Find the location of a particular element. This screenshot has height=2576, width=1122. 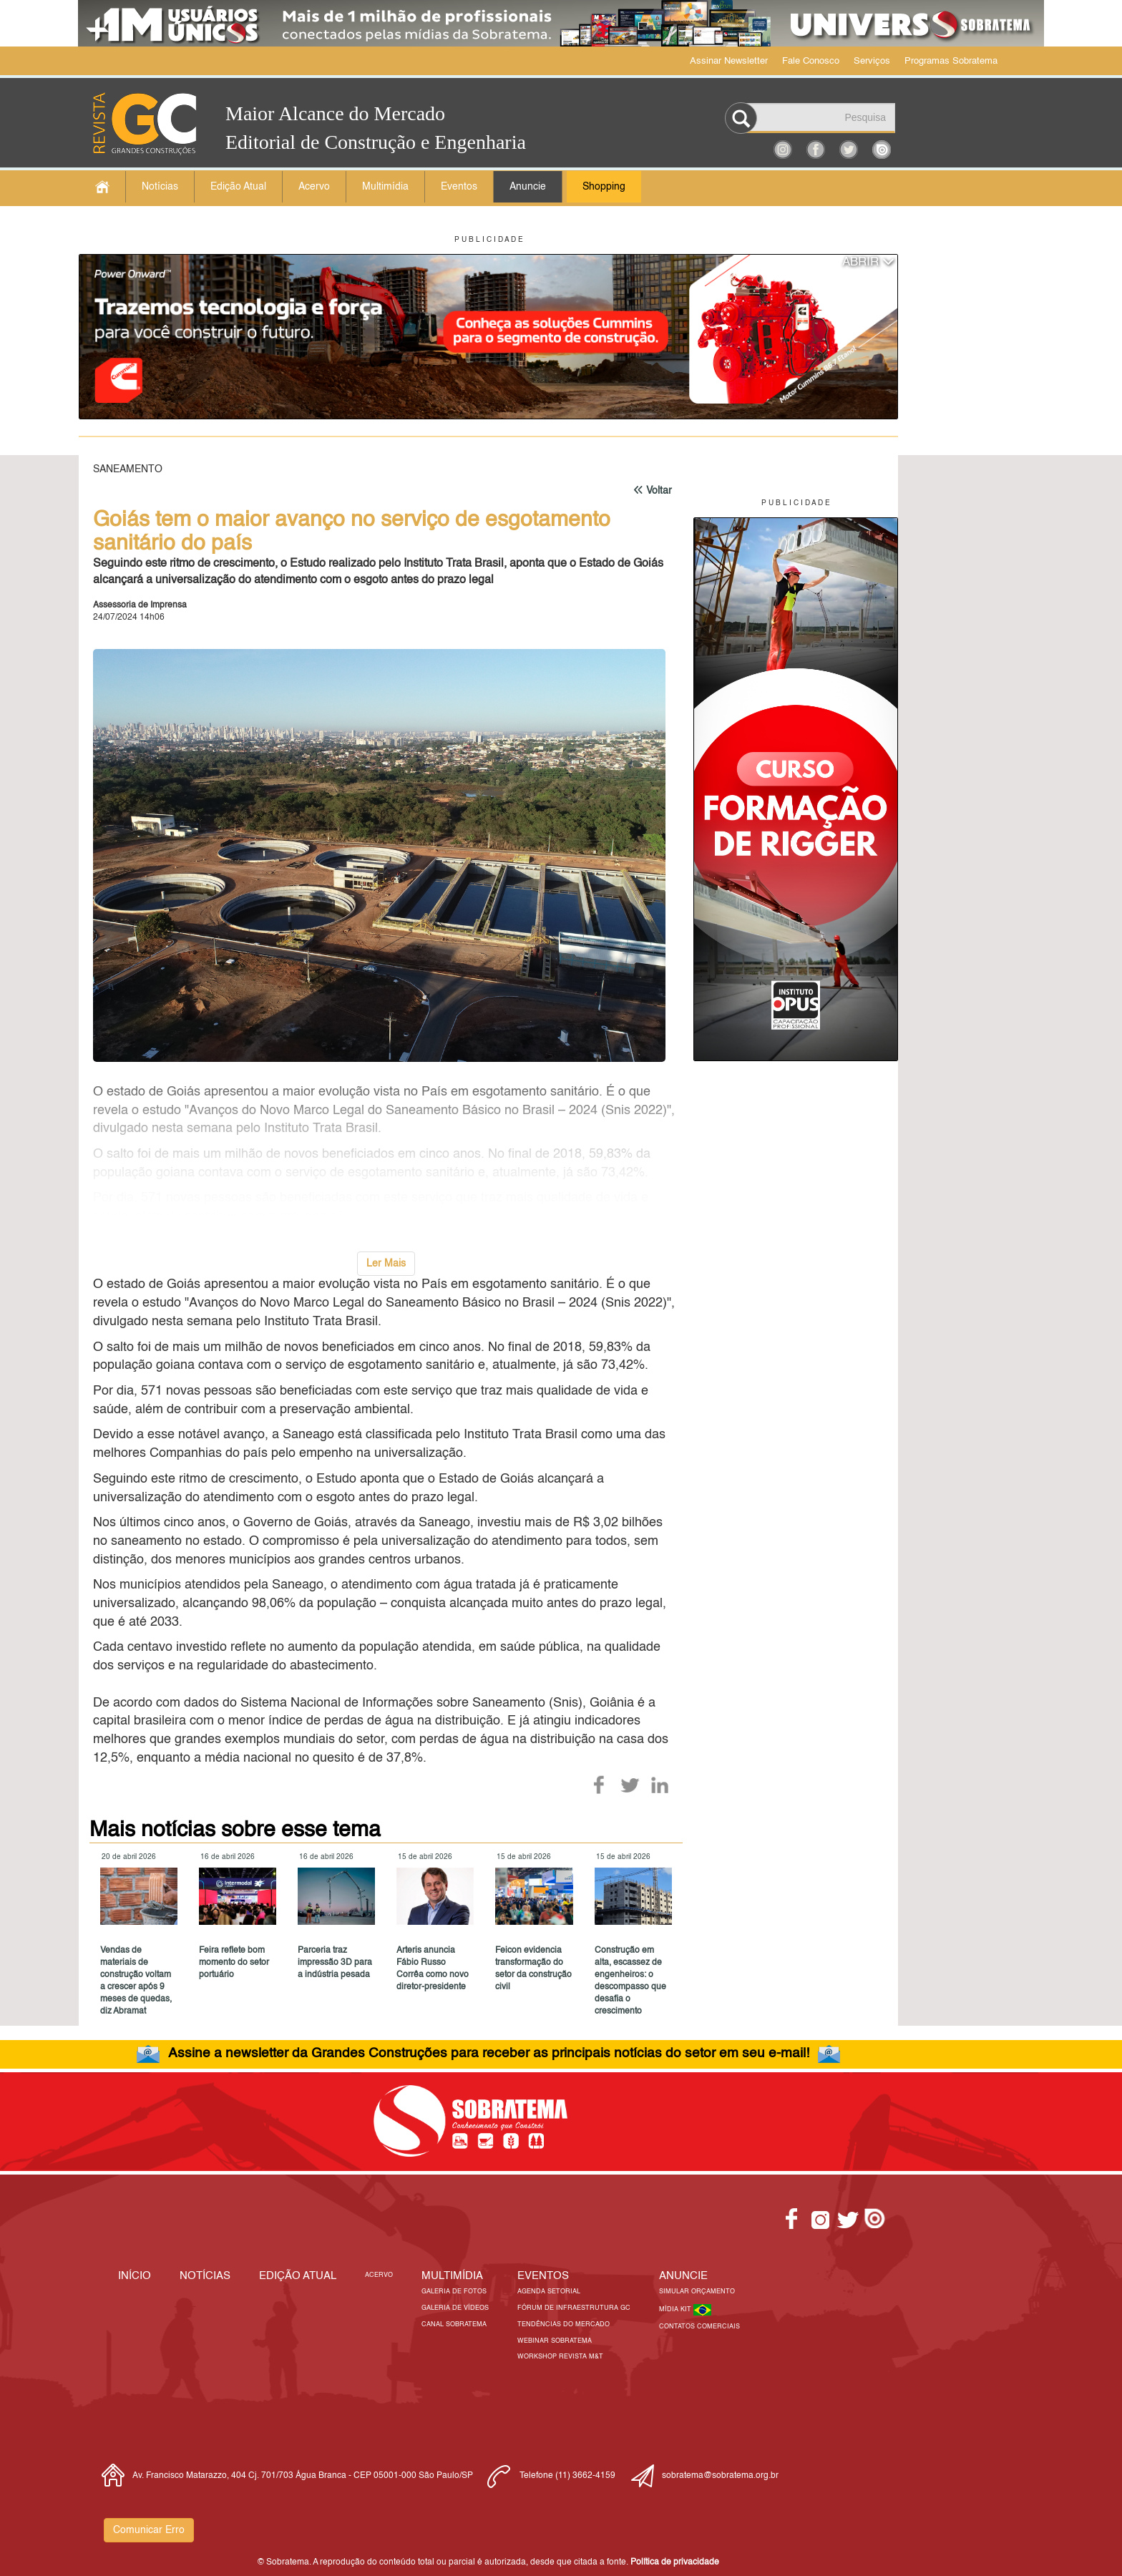

Notícias is located at coordinates (160, 187).